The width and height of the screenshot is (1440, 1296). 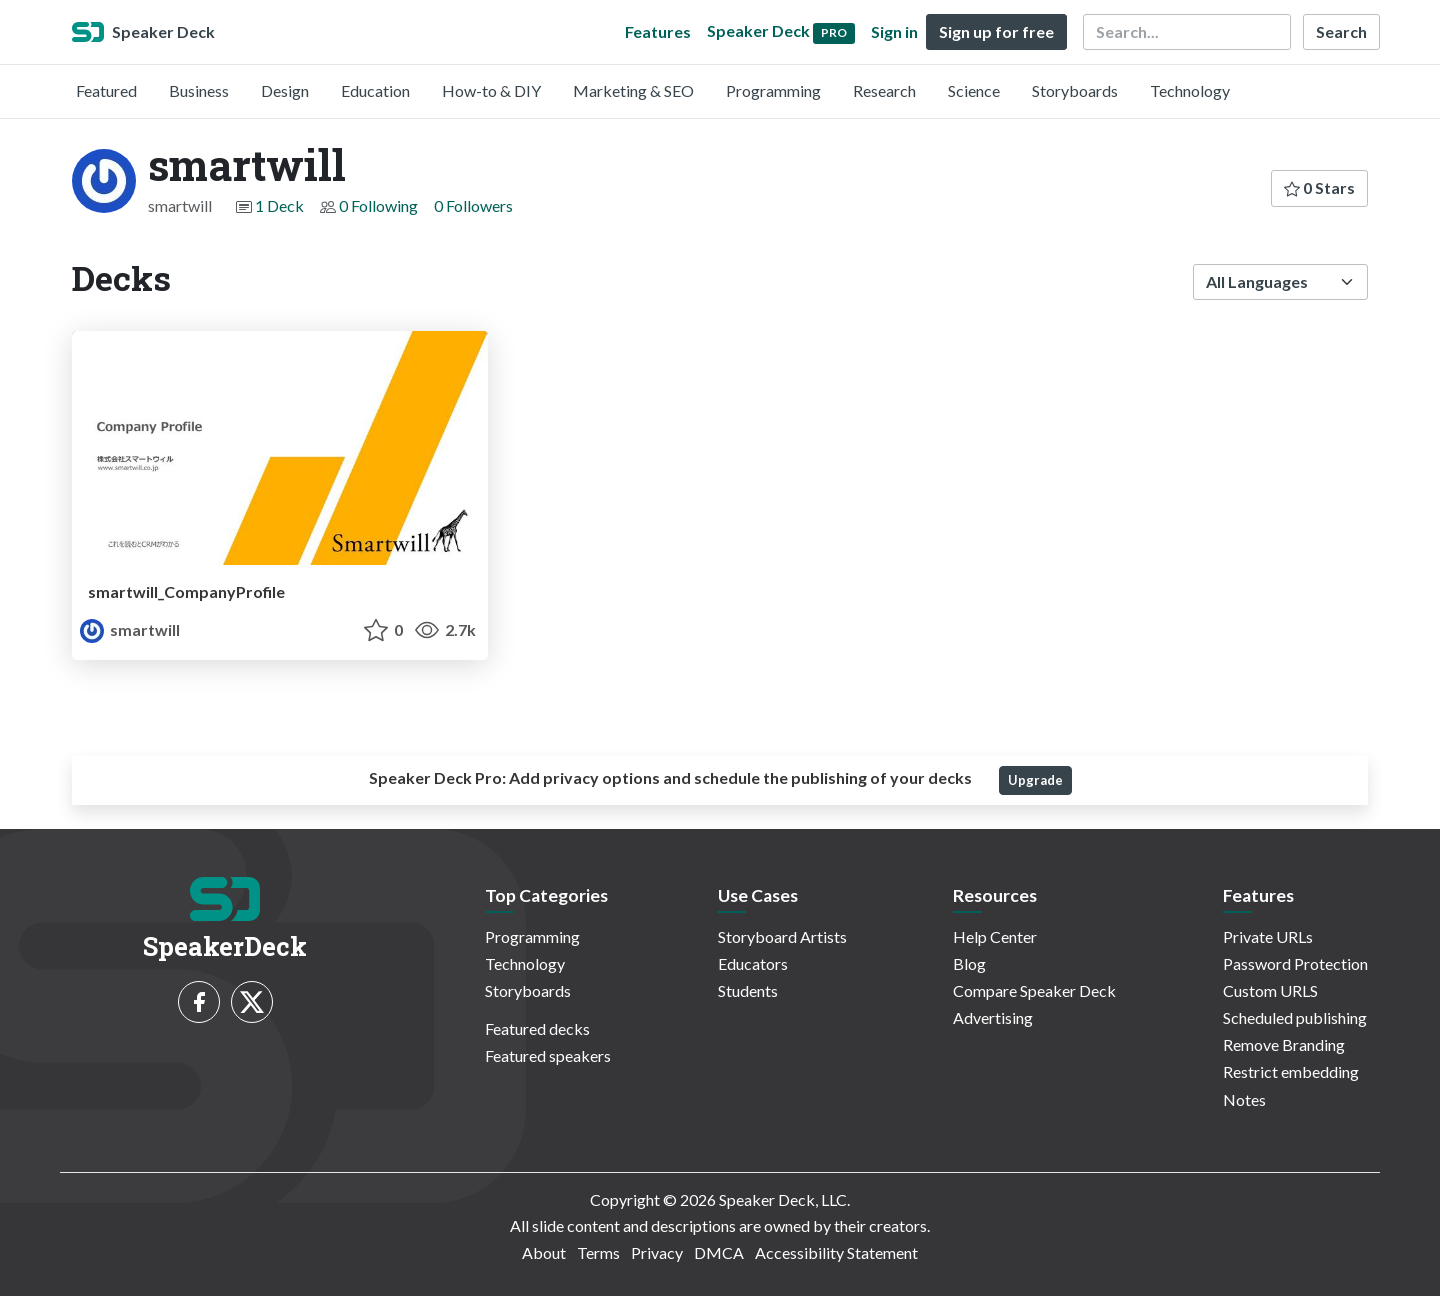 I want to click on smartwill [smartwill profile], so click(x=130, y=629).